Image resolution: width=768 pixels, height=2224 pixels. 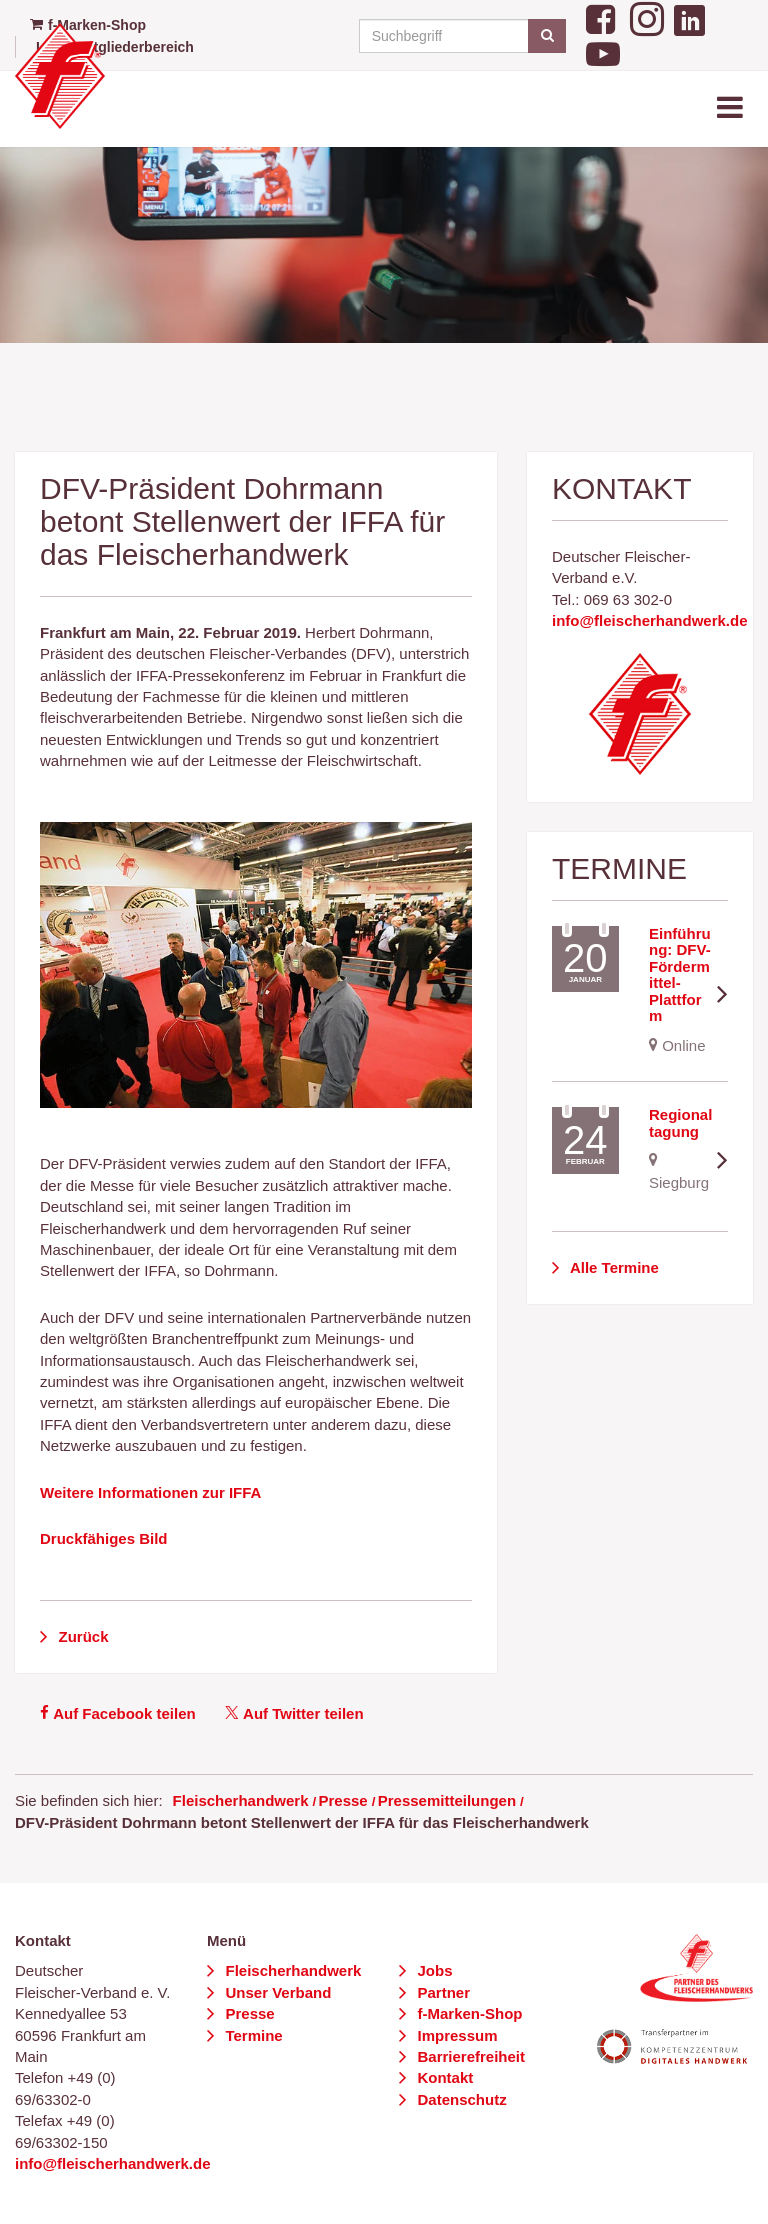 What do you see at coordinates (150, 1492) in the screenshot?
I see `Weitere Informationen zur IFFA` at bounding box center [150, 1492].